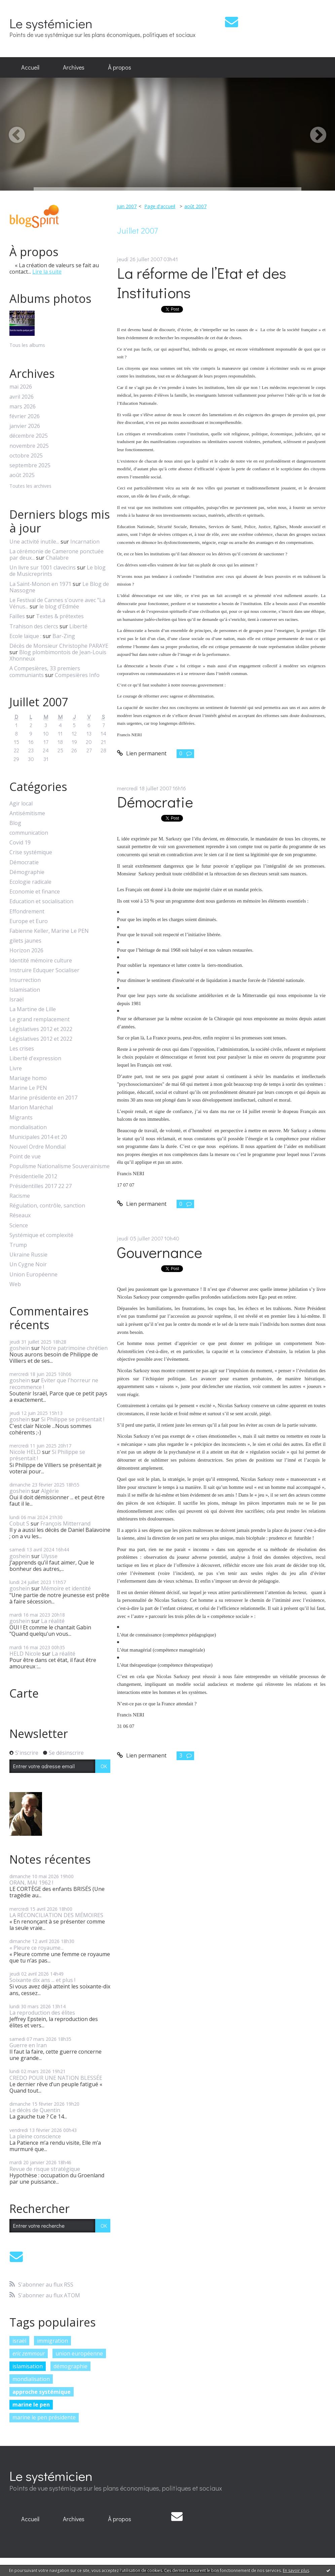 This screenshot has height=2576, width=335. Describe the element at coordinates (40, 1029) in the screenshot. I see `Législatives 2012 et 2022` at that location.